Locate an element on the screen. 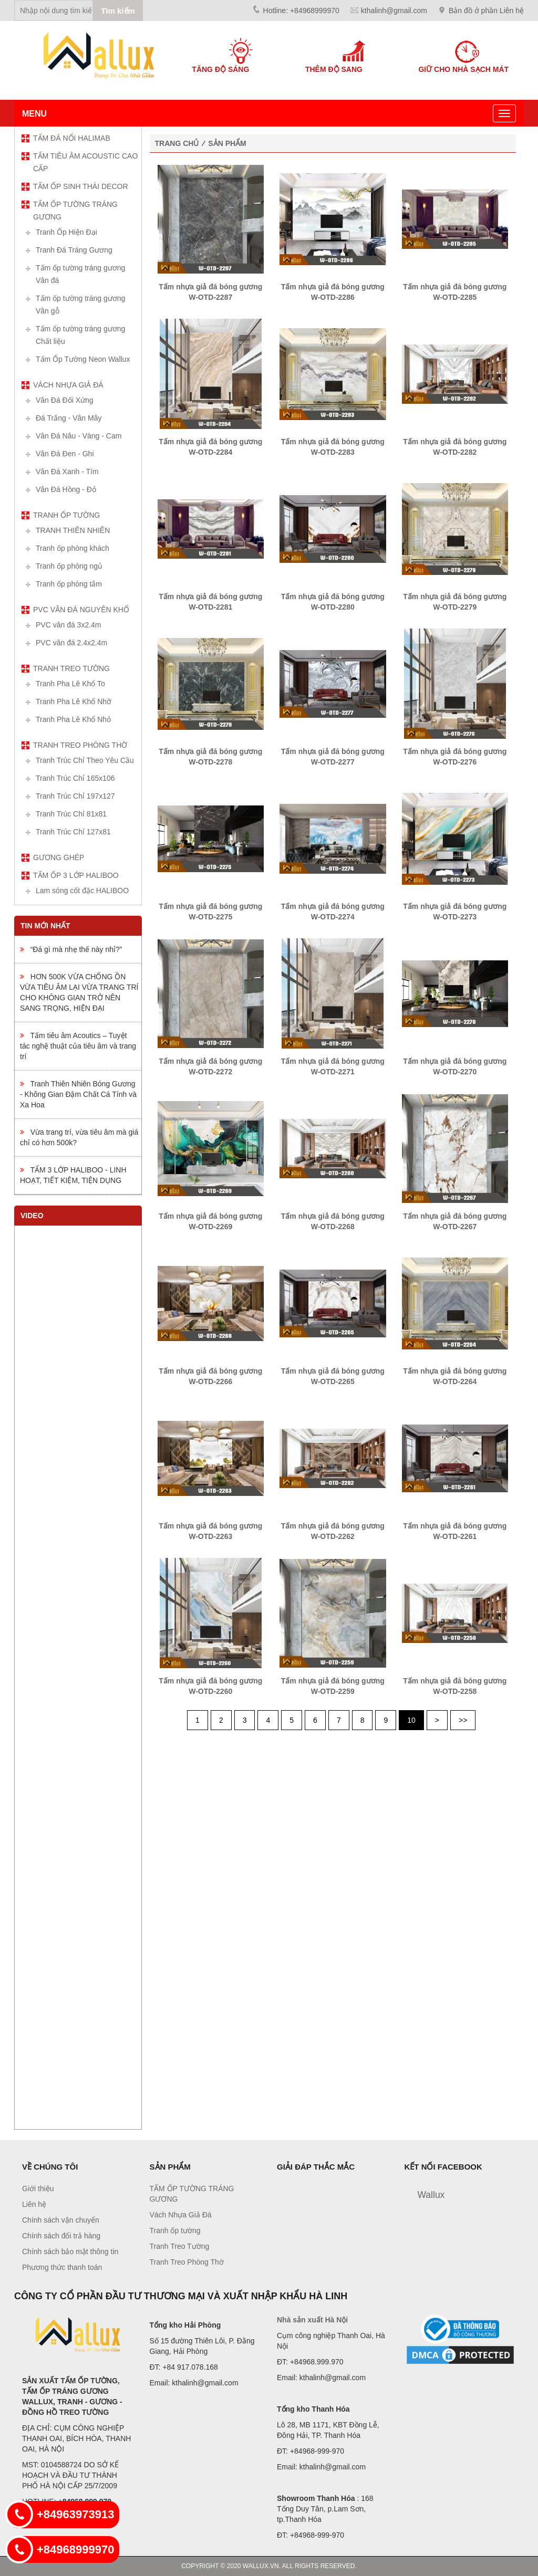  10 is located at coordinates (411, 1720).